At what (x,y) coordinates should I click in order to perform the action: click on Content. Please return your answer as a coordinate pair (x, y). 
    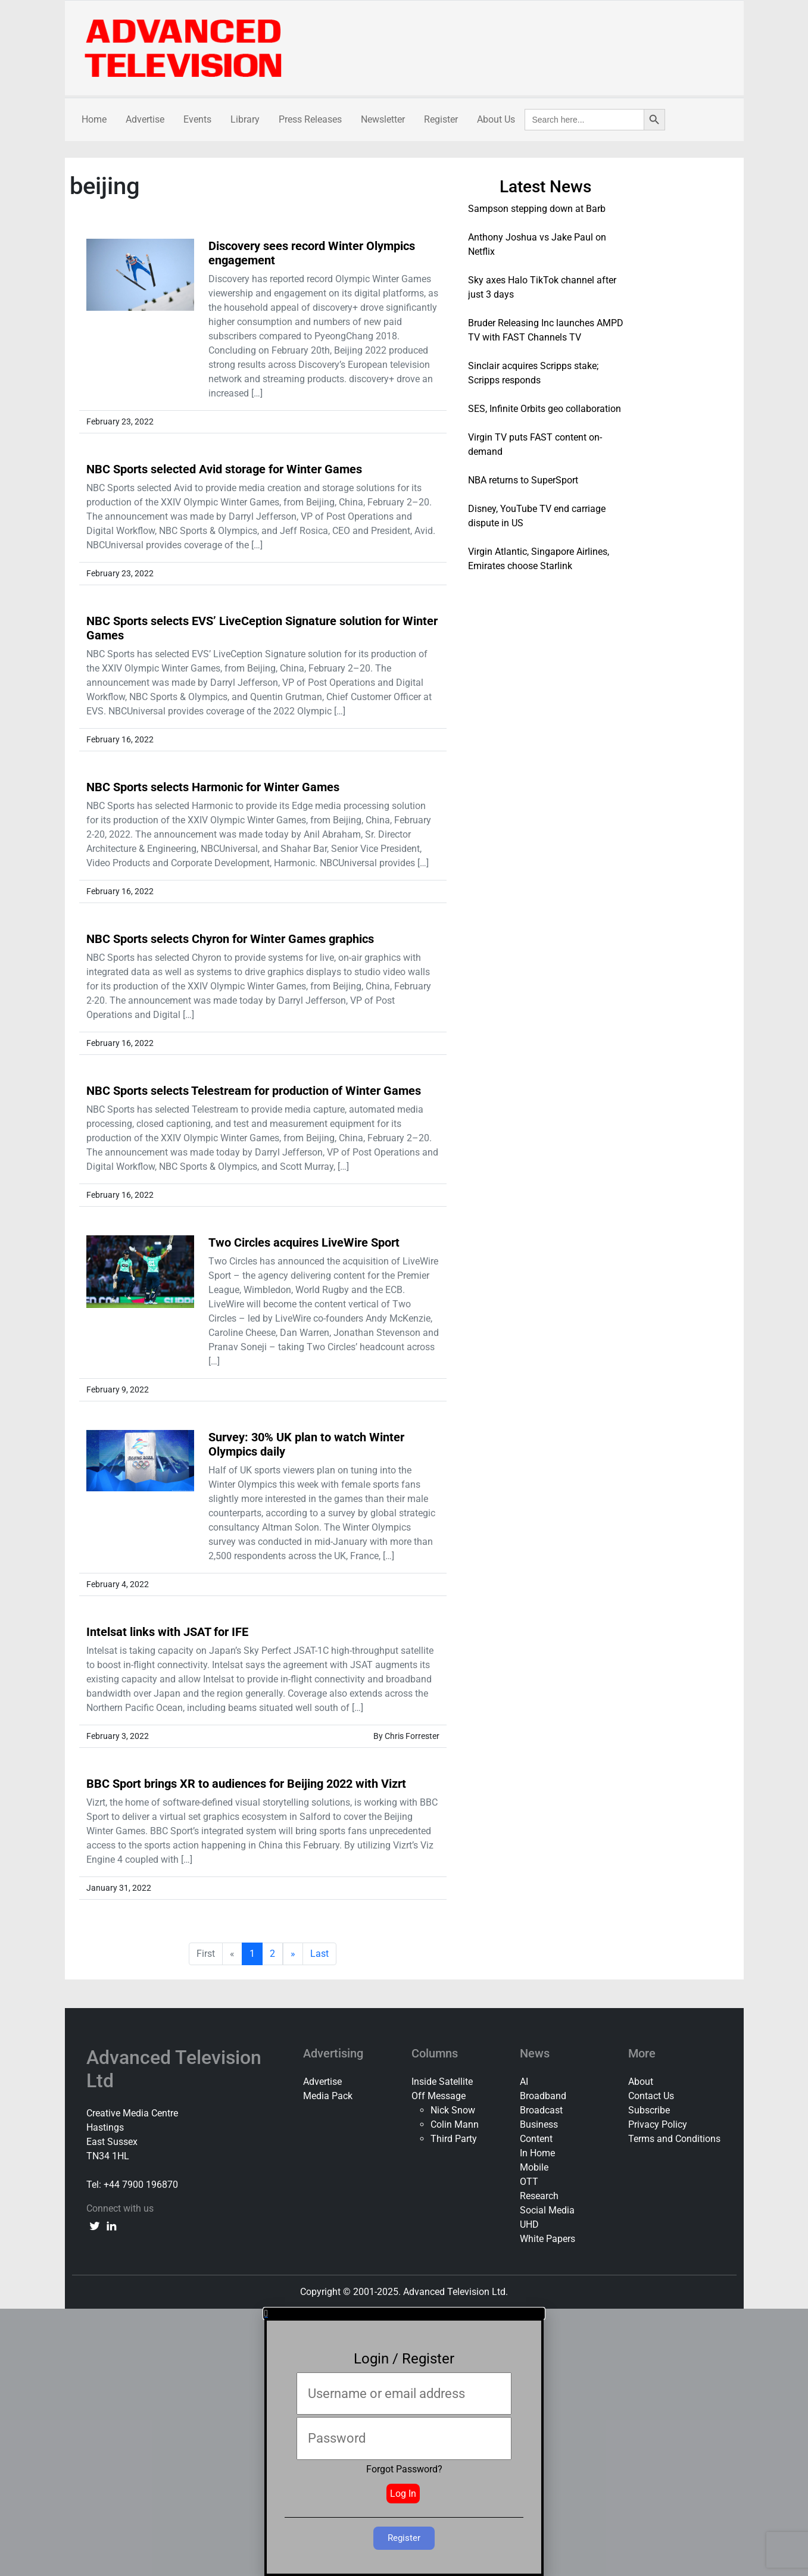
    Looking at the image, I should click on (536, 2138).